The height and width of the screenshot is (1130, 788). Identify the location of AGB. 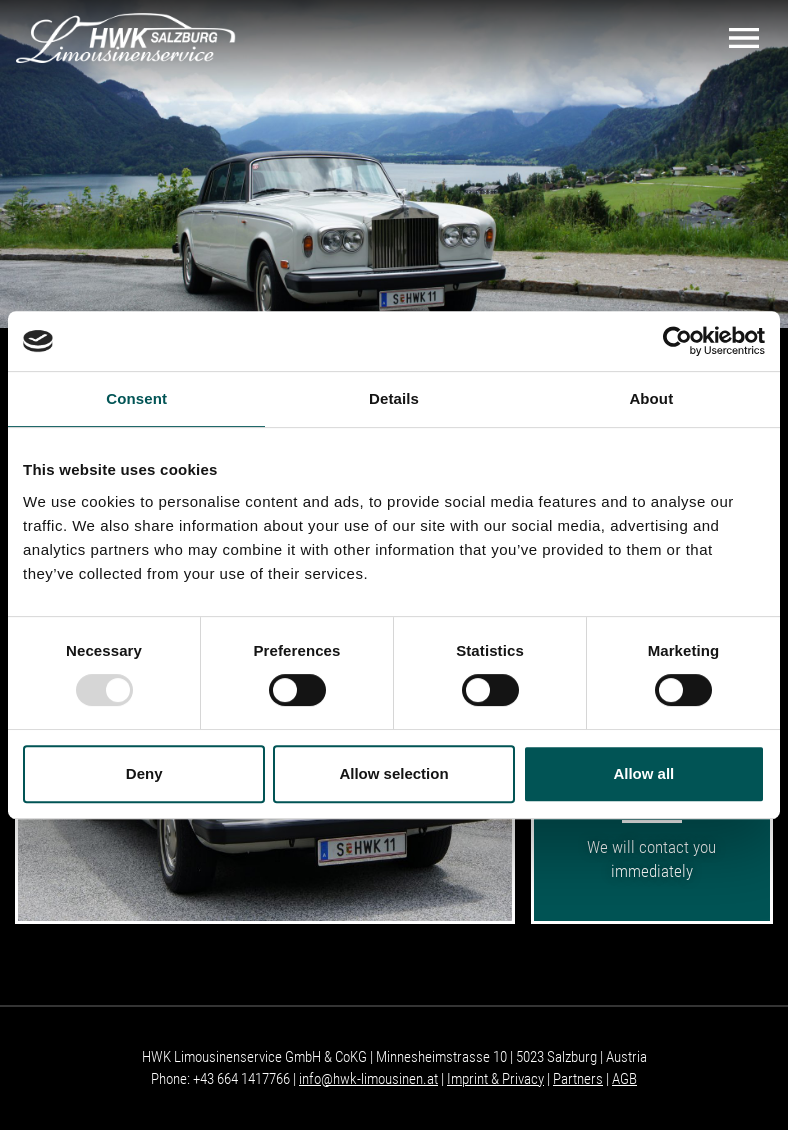
(624, 1079).